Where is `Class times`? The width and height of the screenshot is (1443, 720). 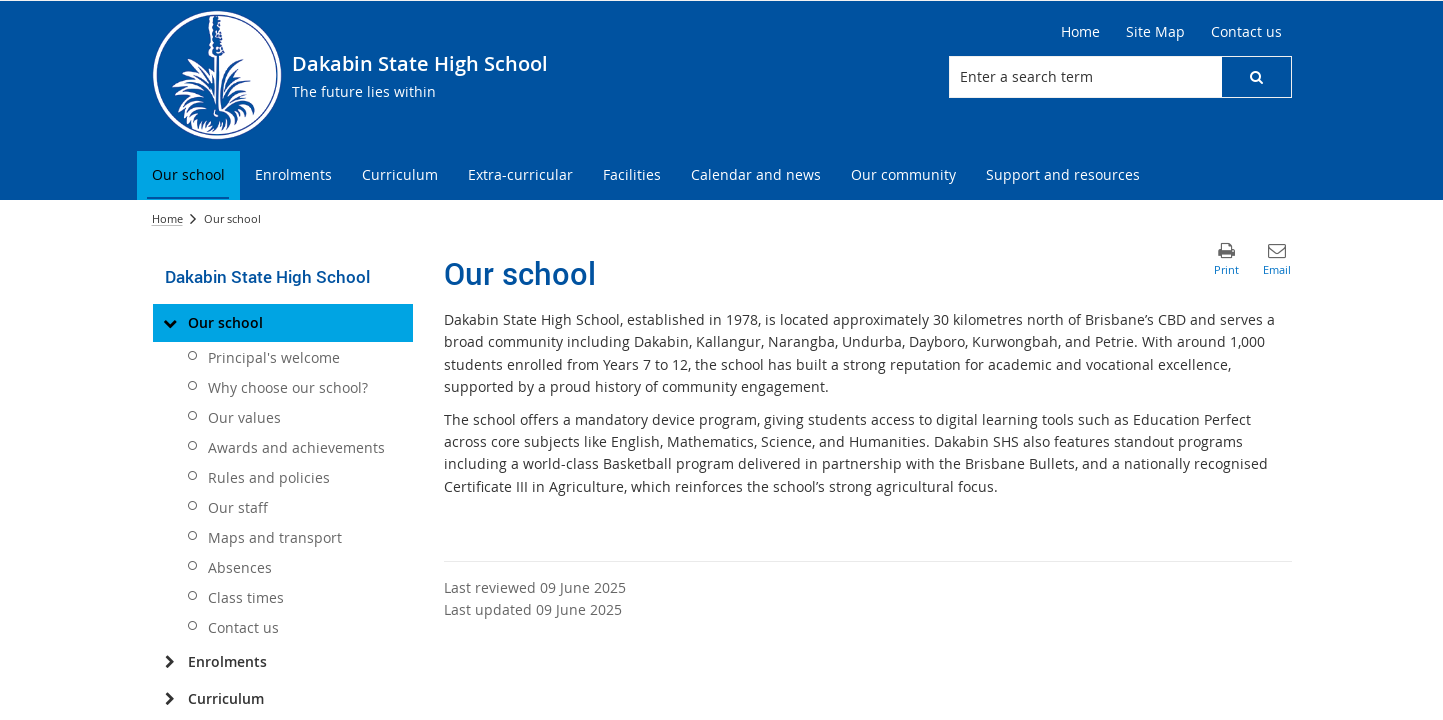
Class times is located at coordinates (246, 597).